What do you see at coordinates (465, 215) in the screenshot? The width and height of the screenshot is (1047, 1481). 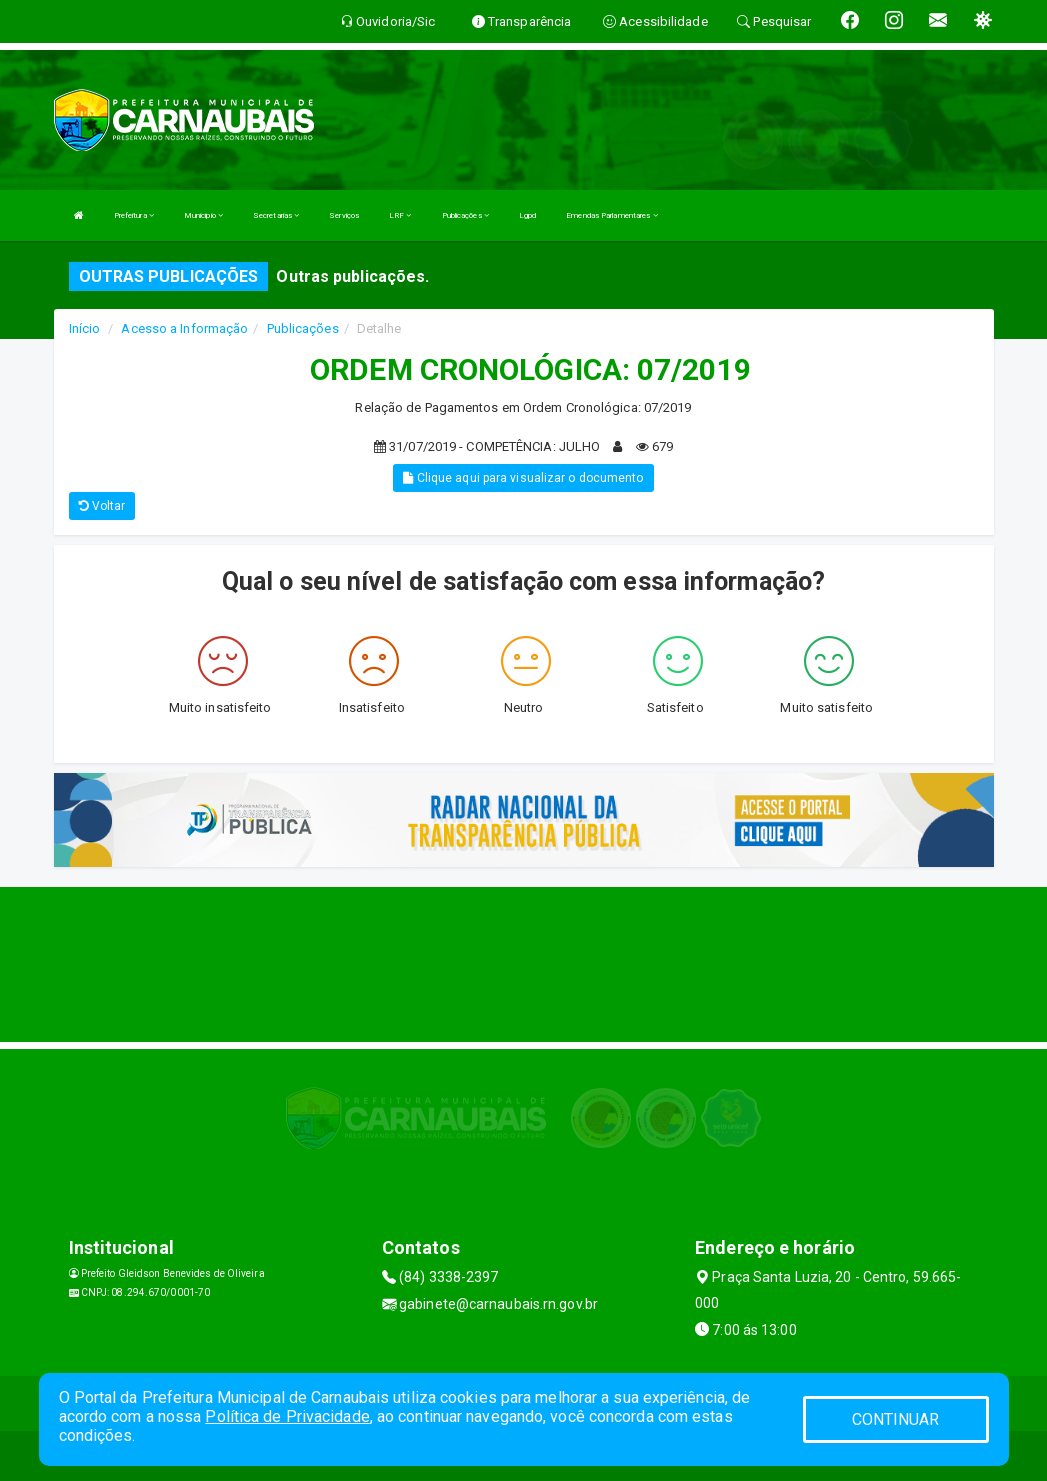 I see `Publicações` at bounding box center [465, 215].